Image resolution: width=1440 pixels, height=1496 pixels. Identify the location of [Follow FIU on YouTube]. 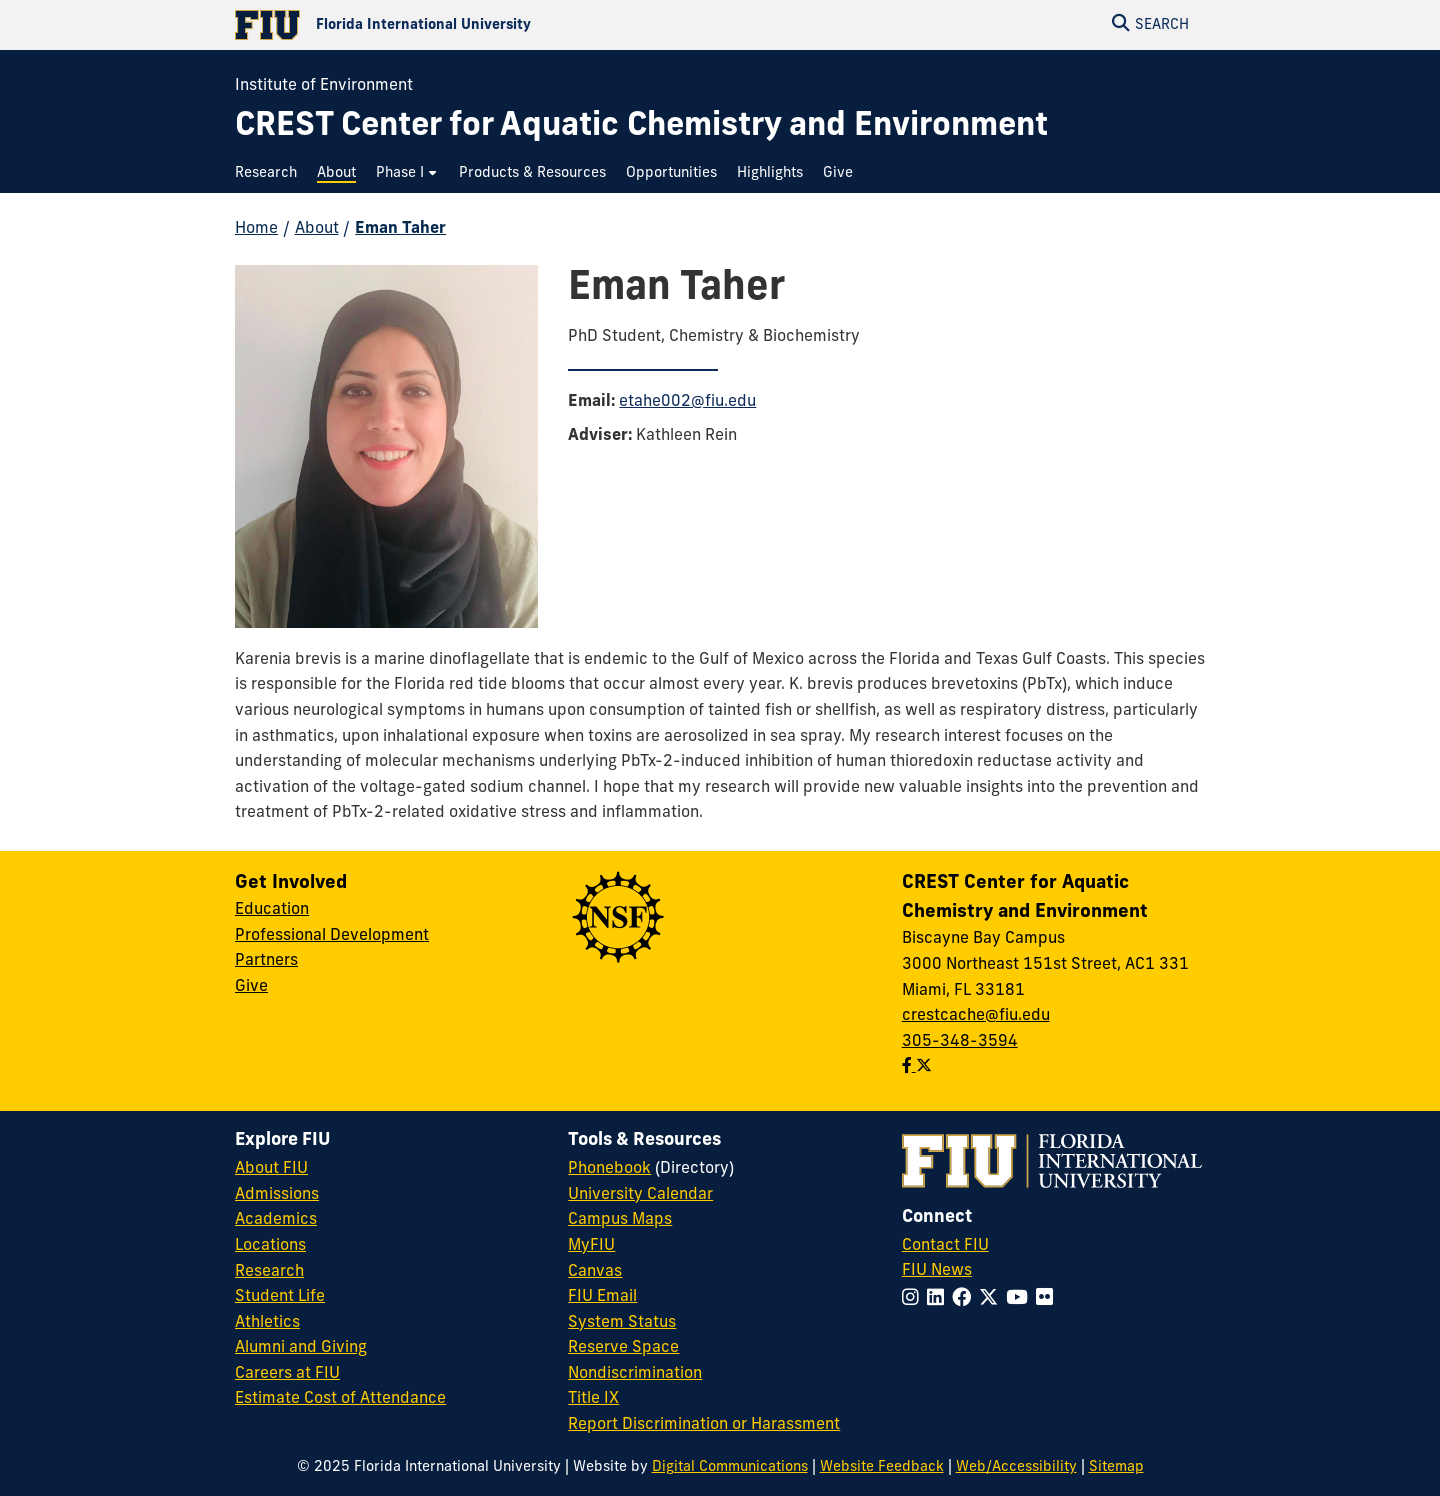
(1021, 1299).